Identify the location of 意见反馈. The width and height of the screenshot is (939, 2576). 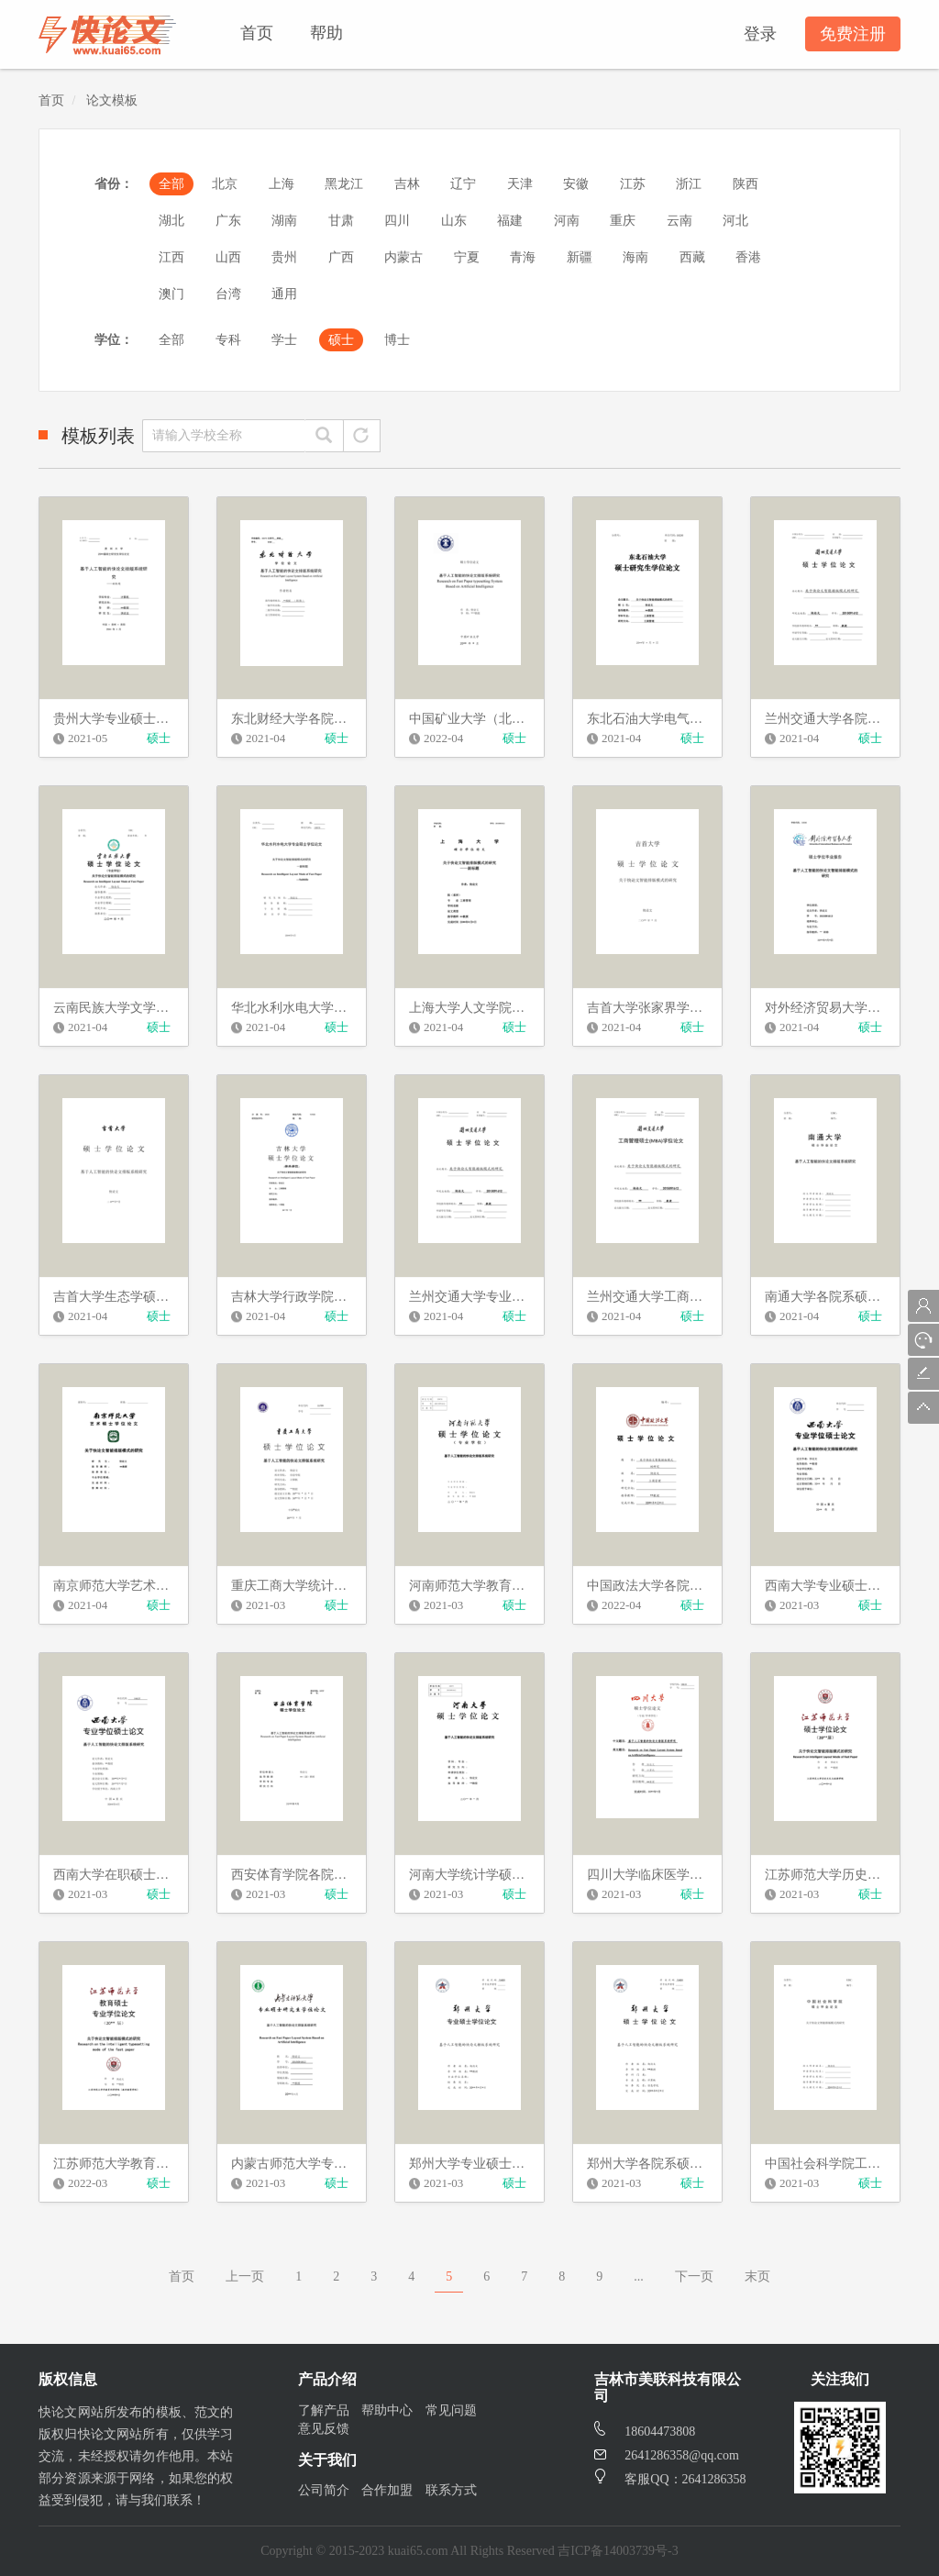
(323, 2429).